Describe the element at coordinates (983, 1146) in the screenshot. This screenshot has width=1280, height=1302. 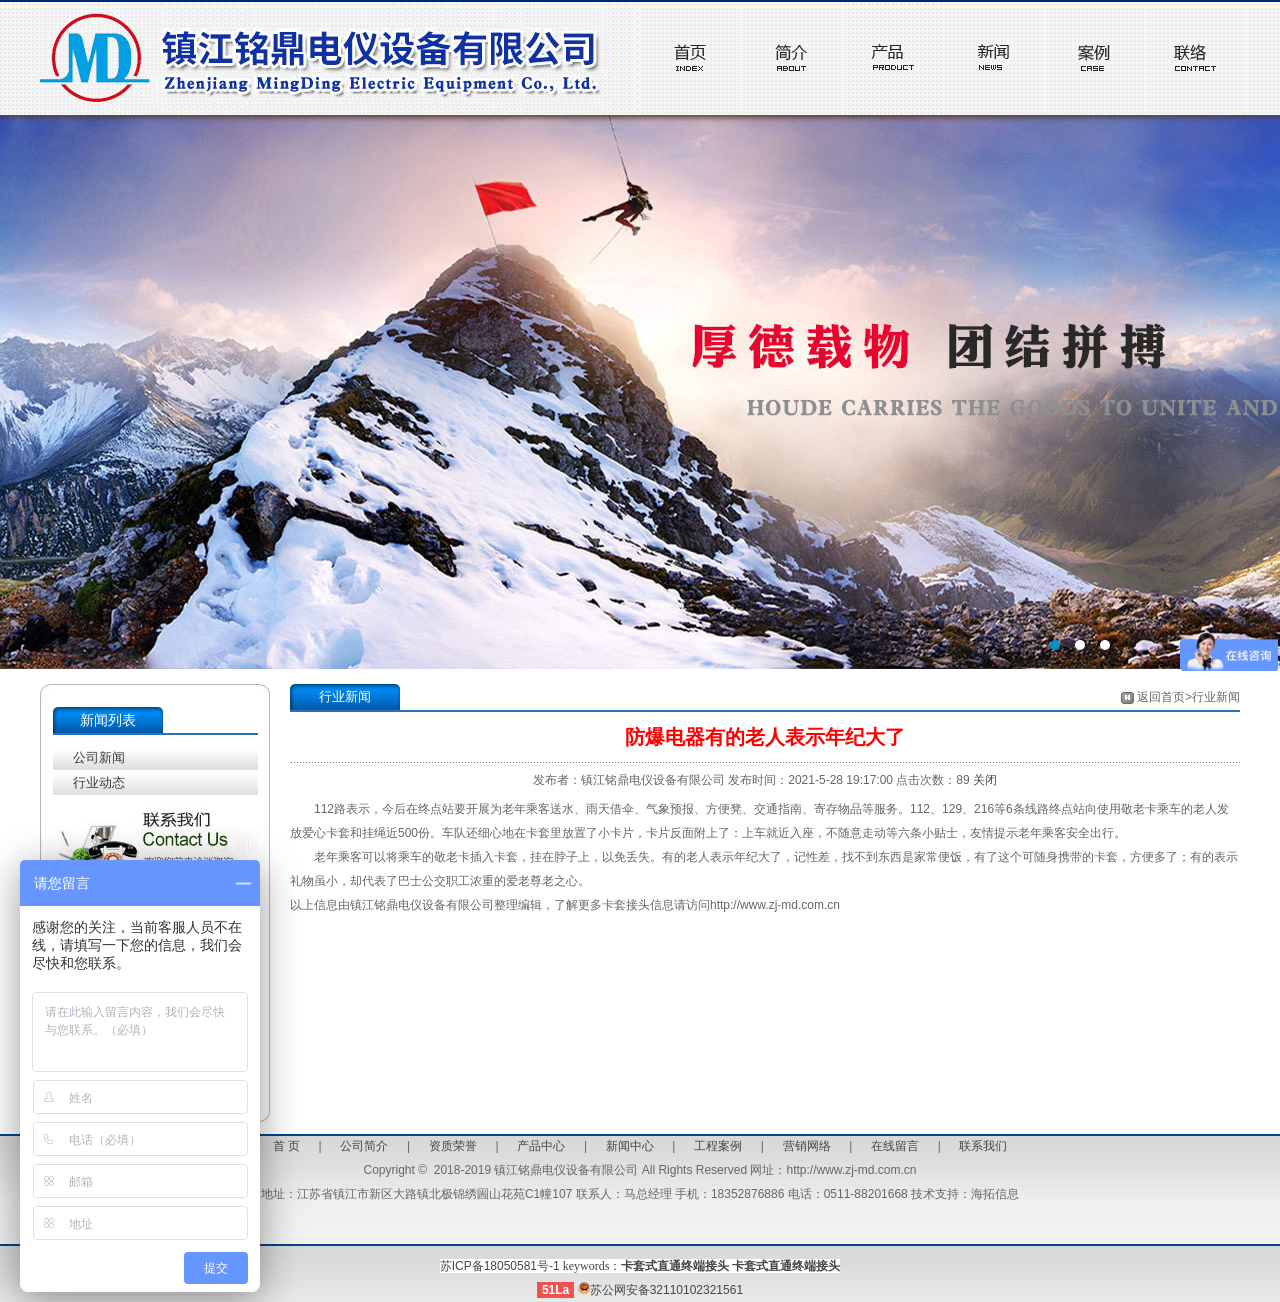
I see `联系我们` at that location.